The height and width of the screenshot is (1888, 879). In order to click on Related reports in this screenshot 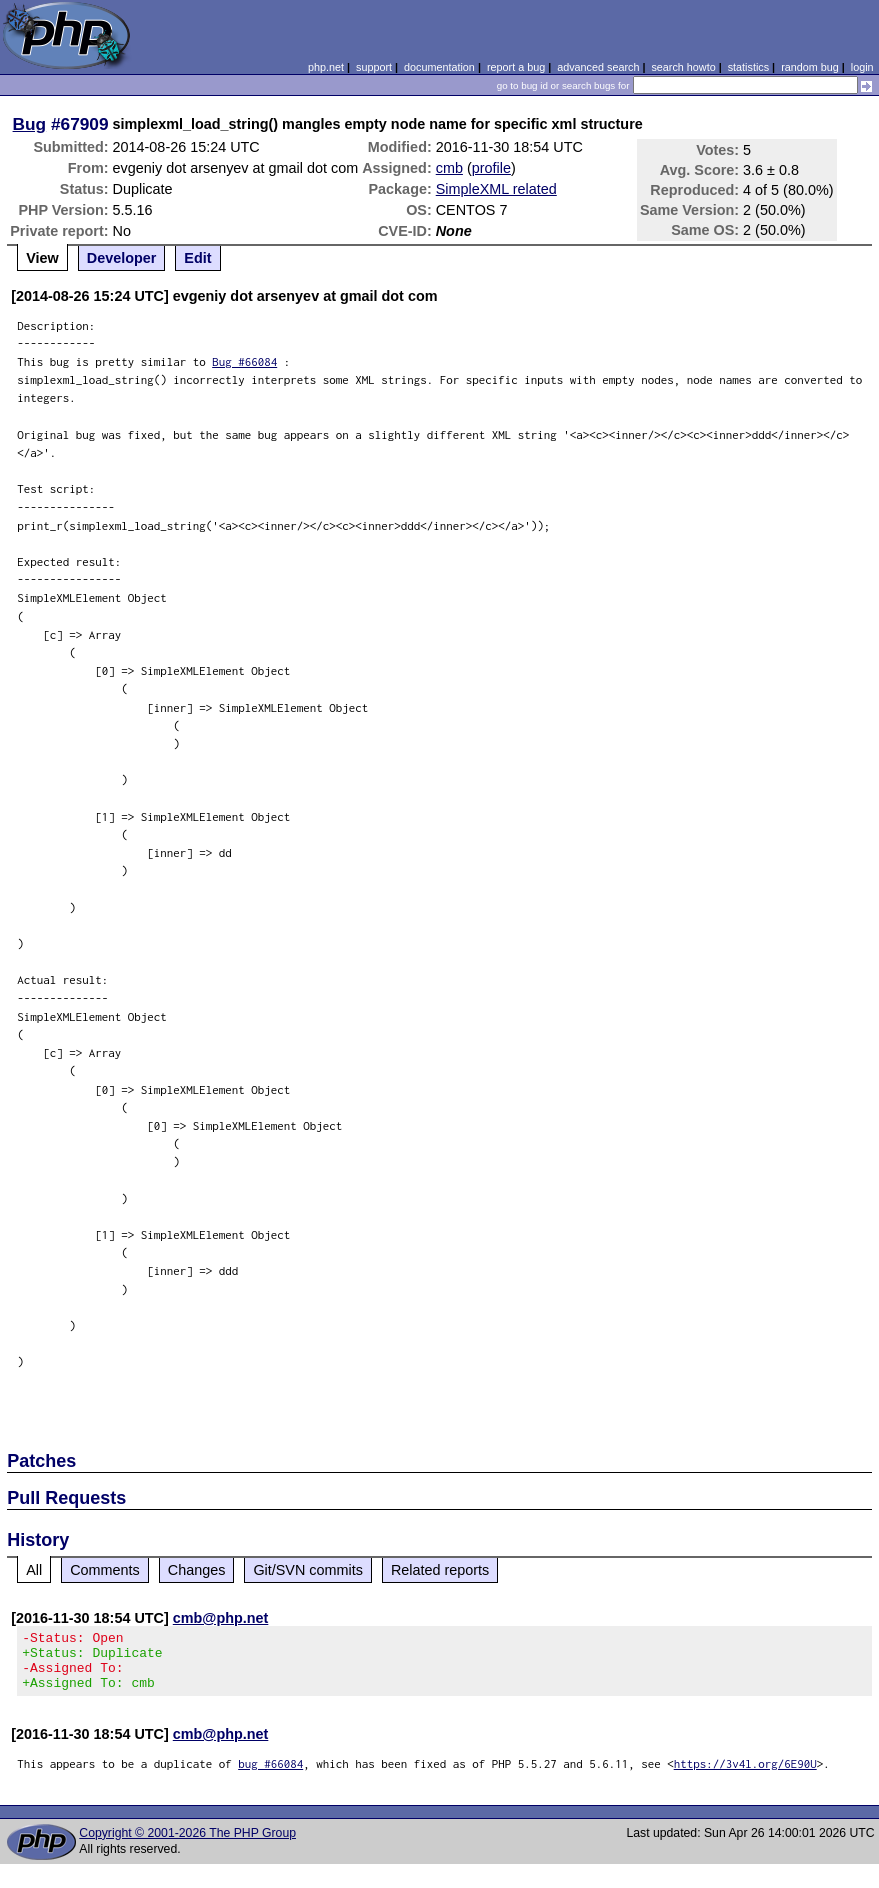, I will do `click(440, 1570)`.